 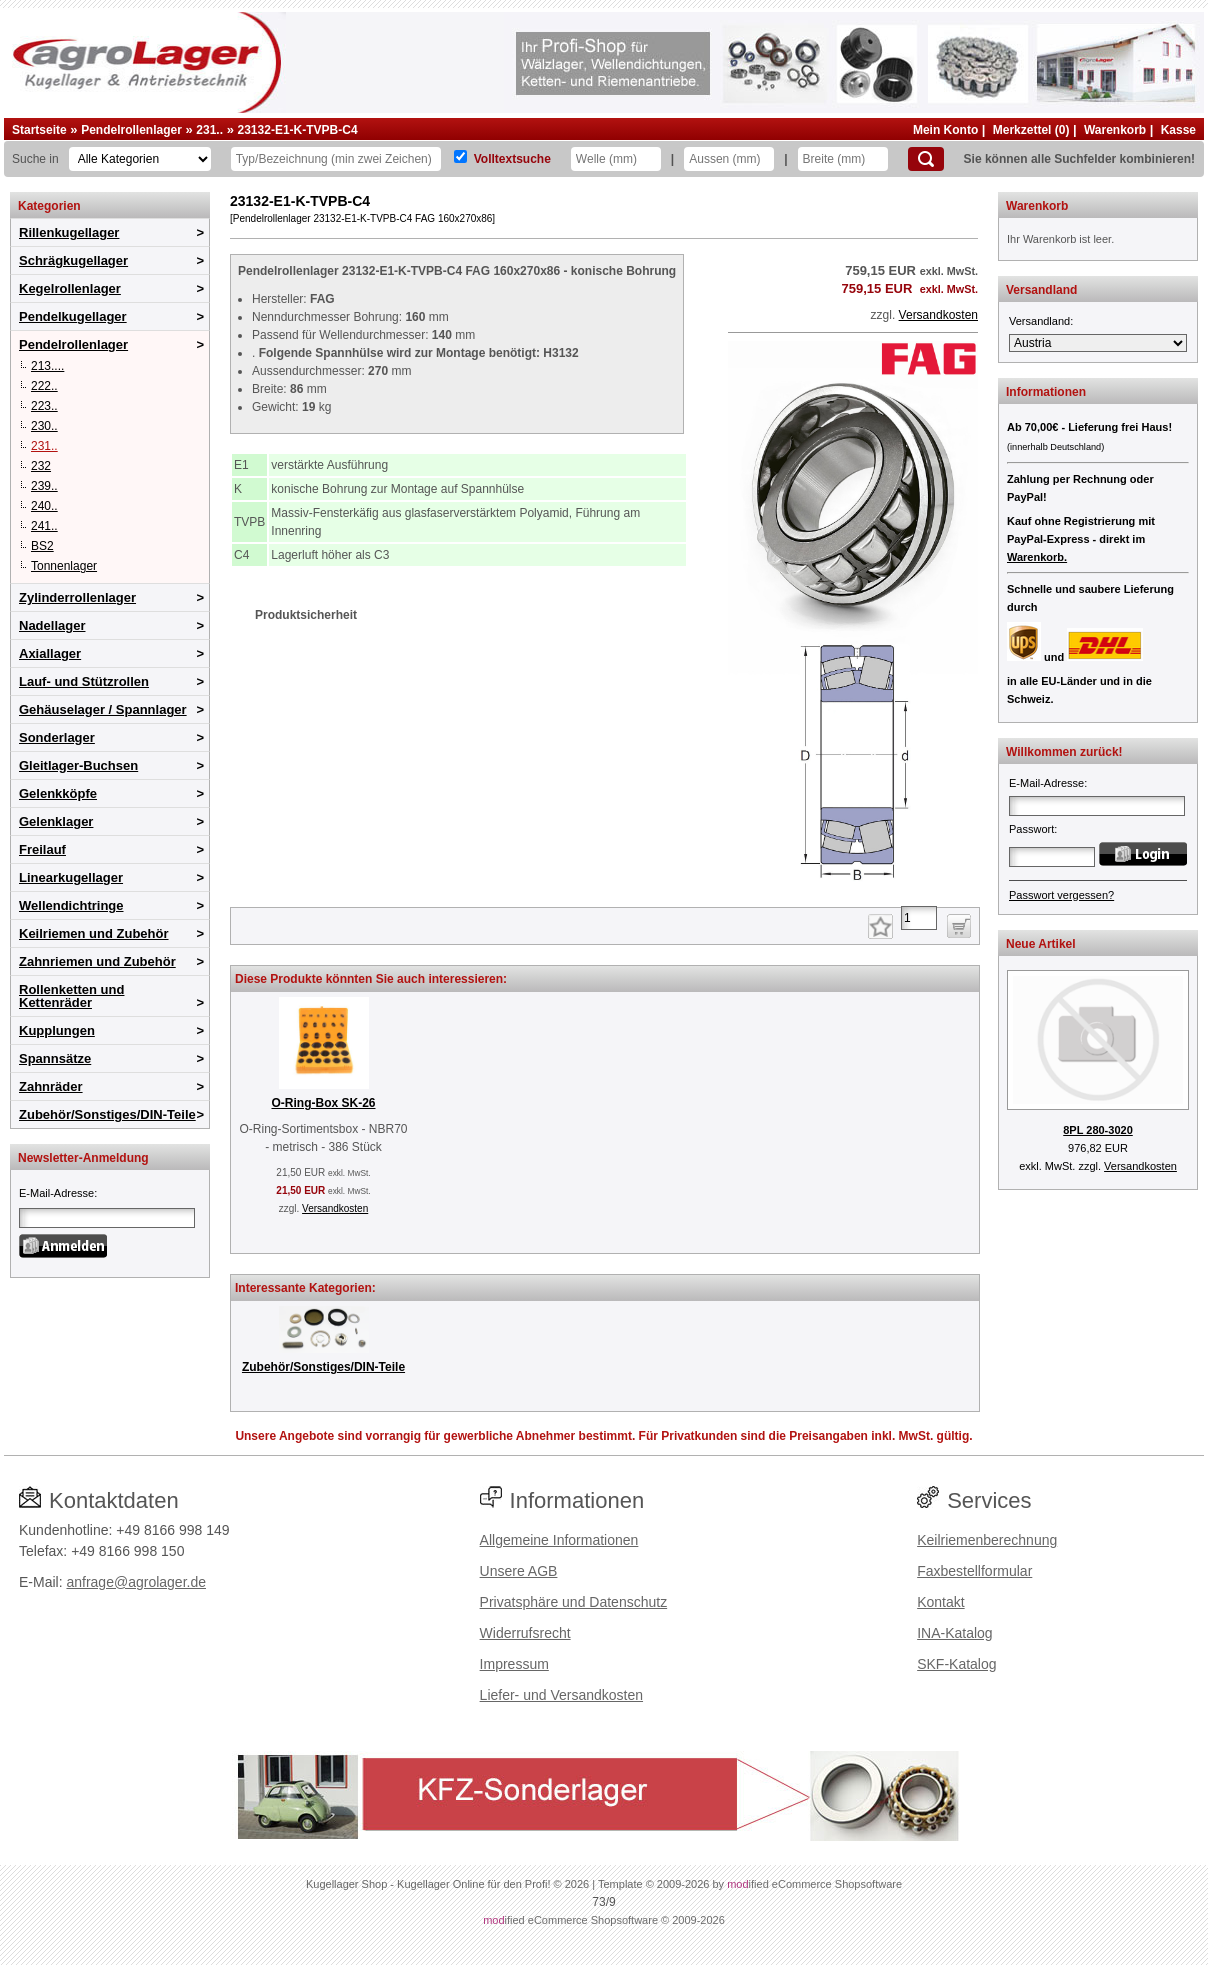 I want to click on 232, so click(x=41, y=466).